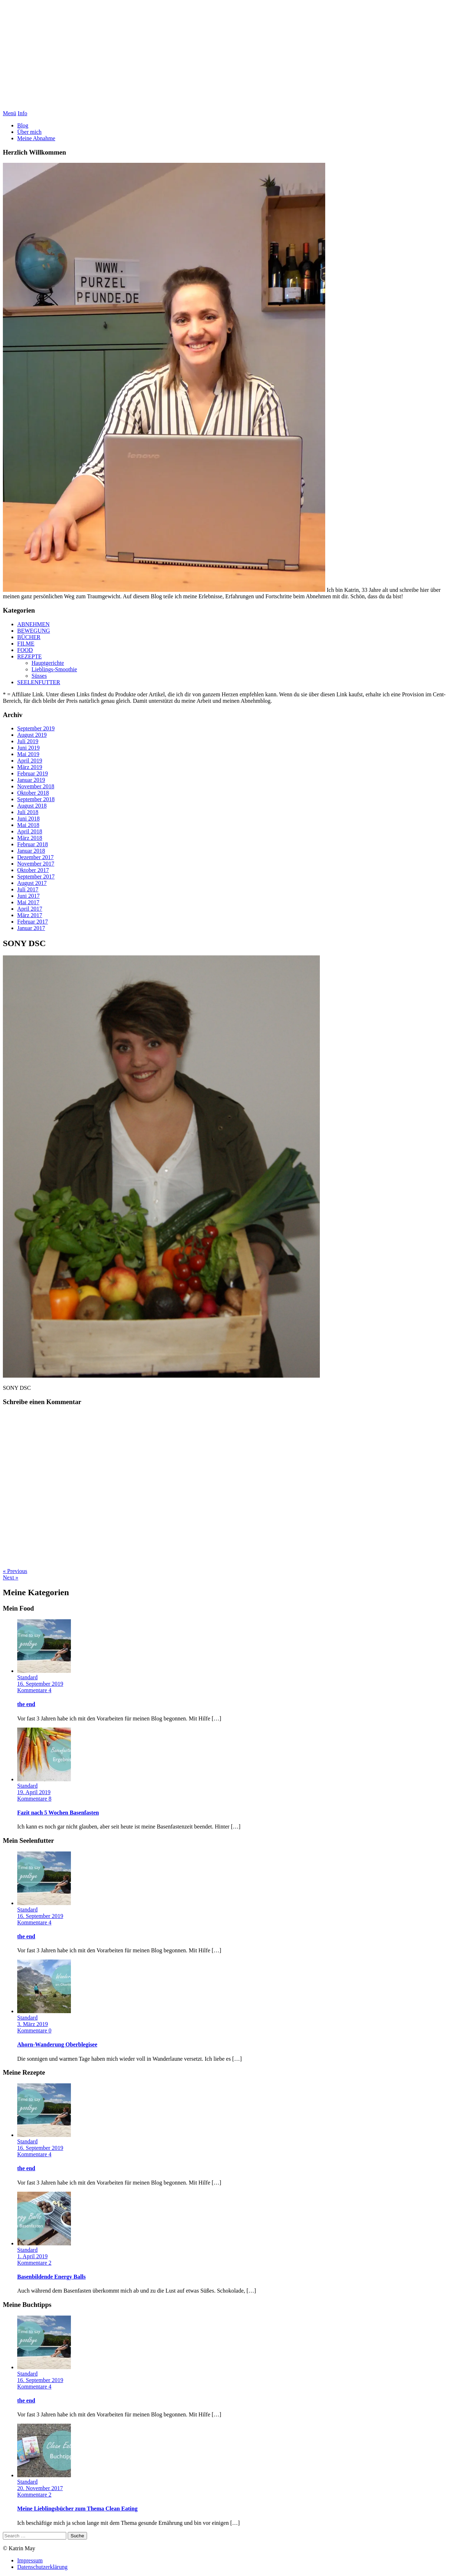 This screenshot has width=452, height=2576. What do you see at coordinates (33, 624) in the screenshot?
I see `ABNEHMEN` at bounding box center [33, 624].